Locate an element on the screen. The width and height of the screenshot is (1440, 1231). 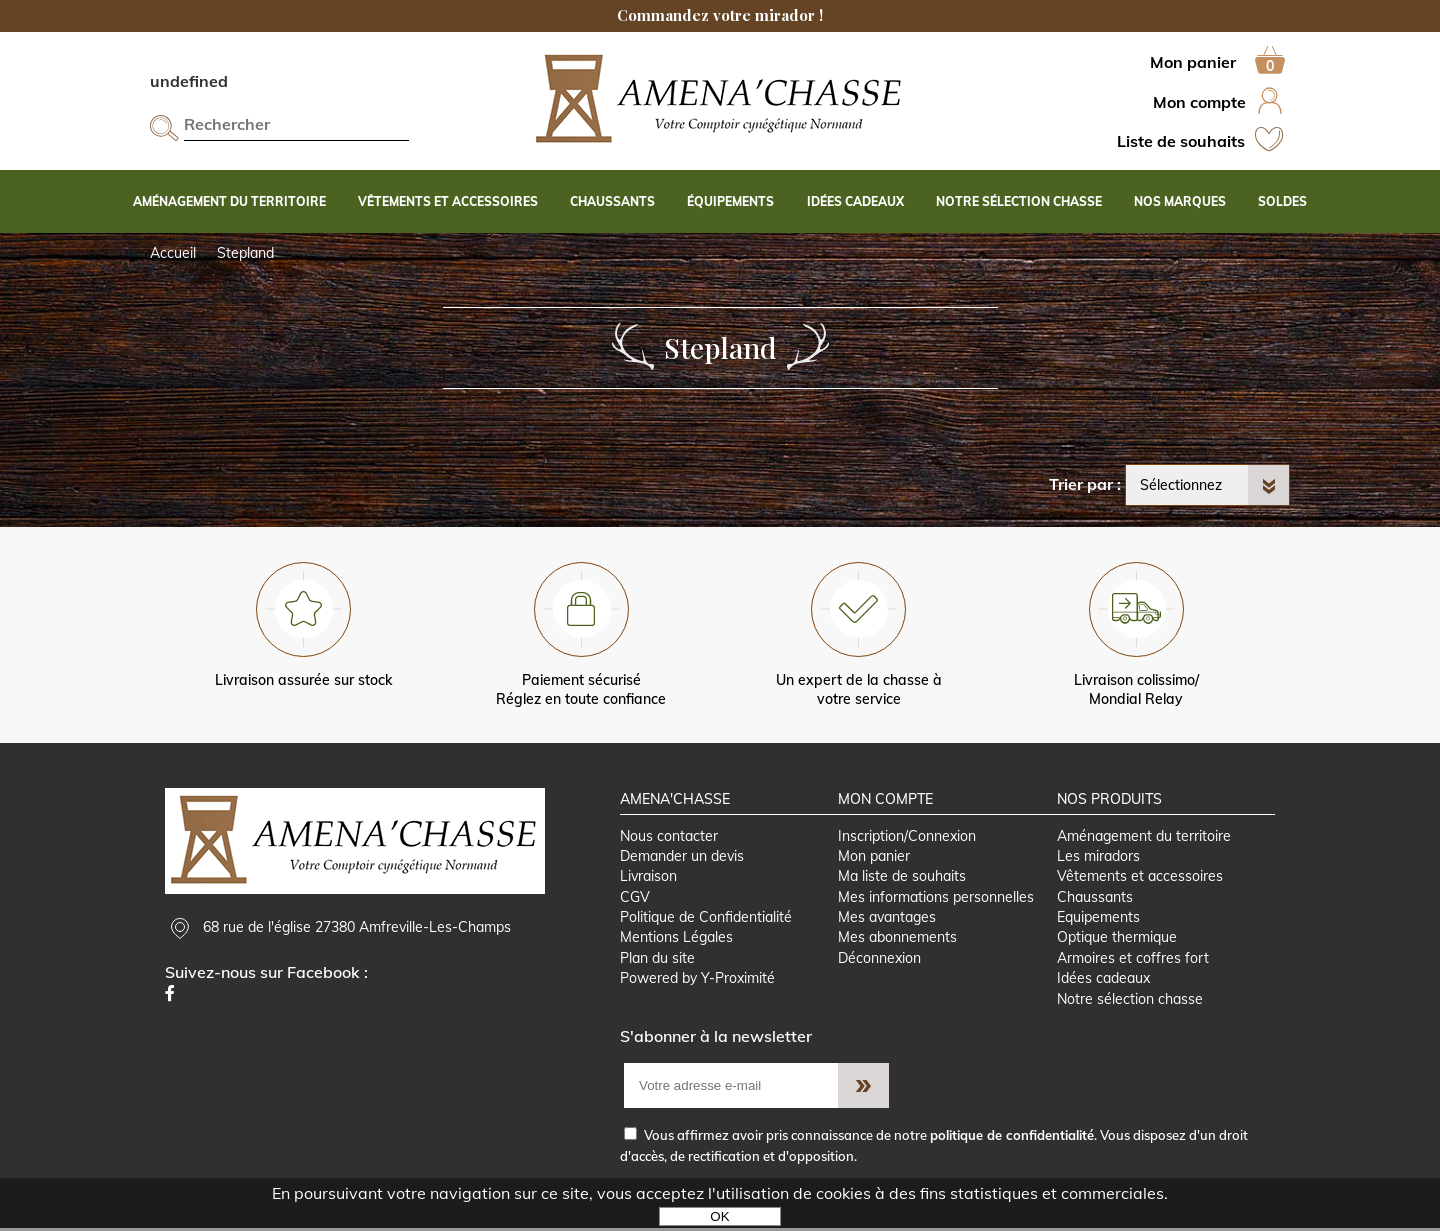
Ma liste de souhaits is located at coordinates (902, 878).